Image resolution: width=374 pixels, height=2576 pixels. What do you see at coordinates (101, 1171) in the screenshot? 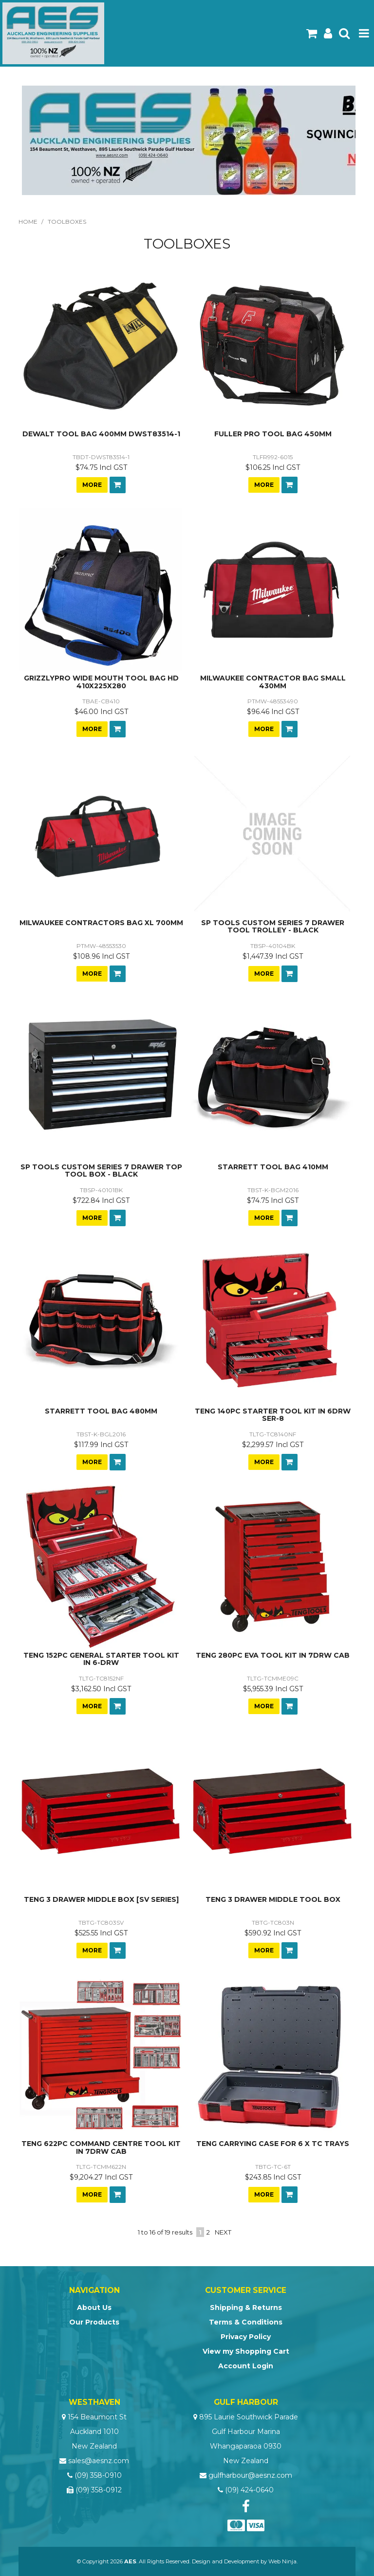
I see `SP TOOLS CUSTOM SERIES 7 DRAWER TOP TOOL BOX - BLACK` at bounding box center [101, 1171].